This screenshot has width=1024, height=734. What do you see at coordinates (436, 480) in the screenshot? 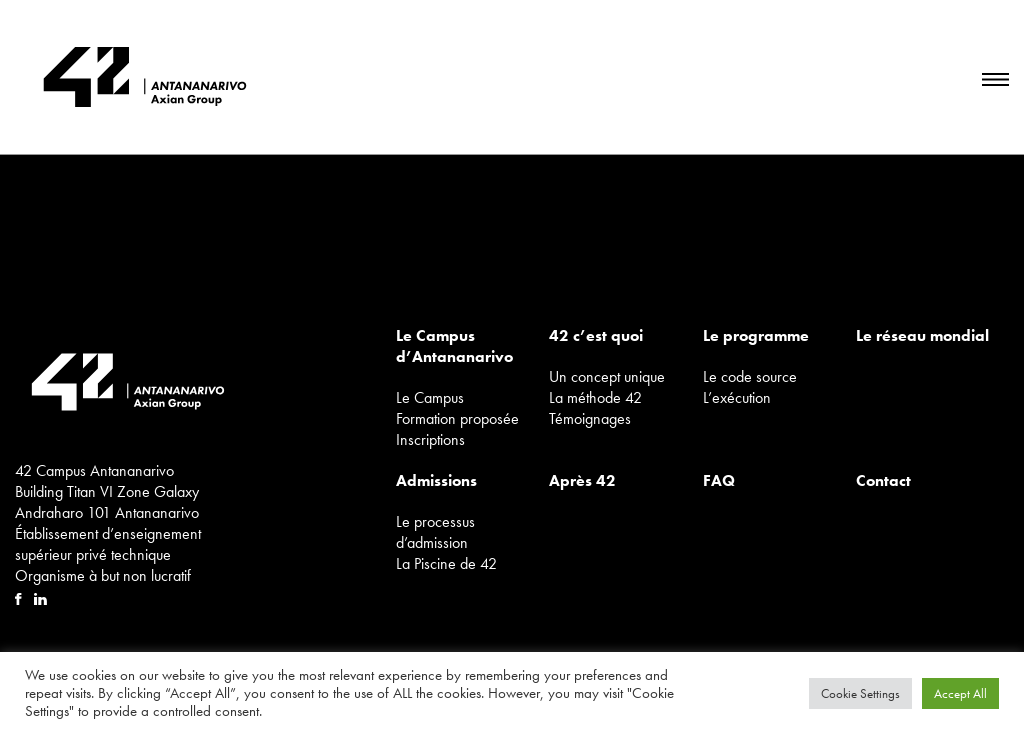
I see `Admissions` at bounding box center [436, 480].